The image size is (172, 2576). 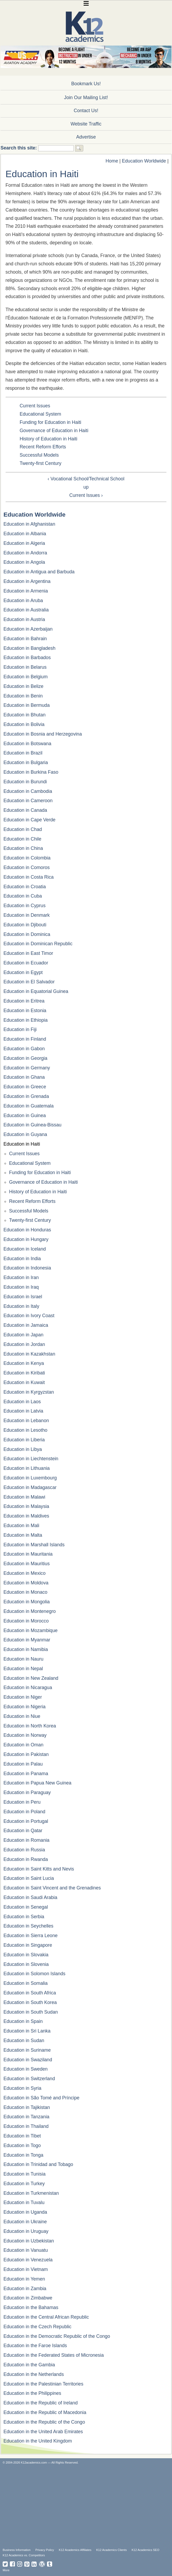 What do you see at coordinates (25, 1773) in the screenshot?
I see `Education in Panama` at bounding box center [25, 1773].